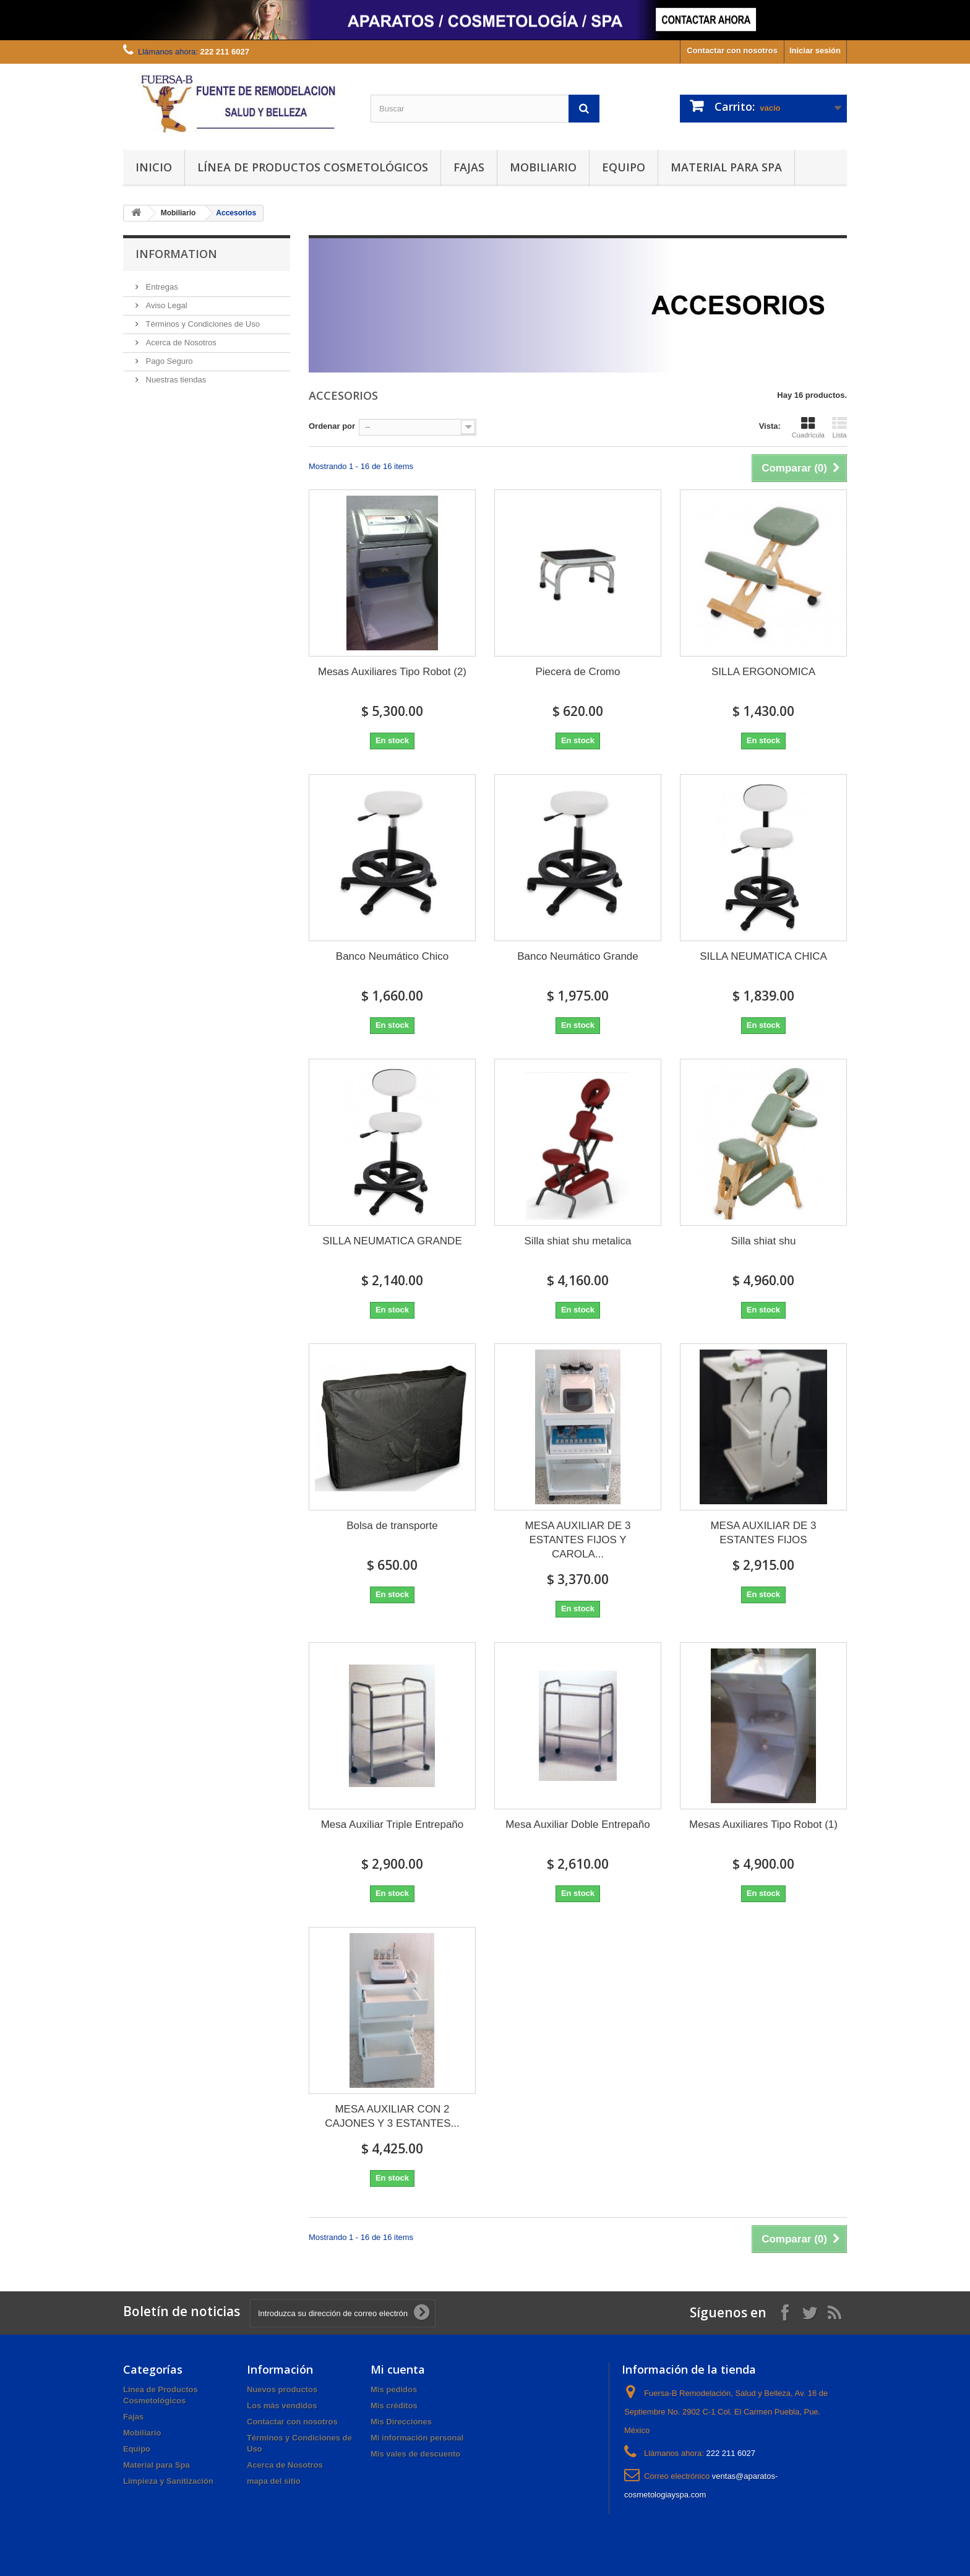  What do you see at coordinates (392, 1824) in the screenshot?
I see `Mesa Auxiliar Triple Entrepaño` at bounding box center [392, 1824].